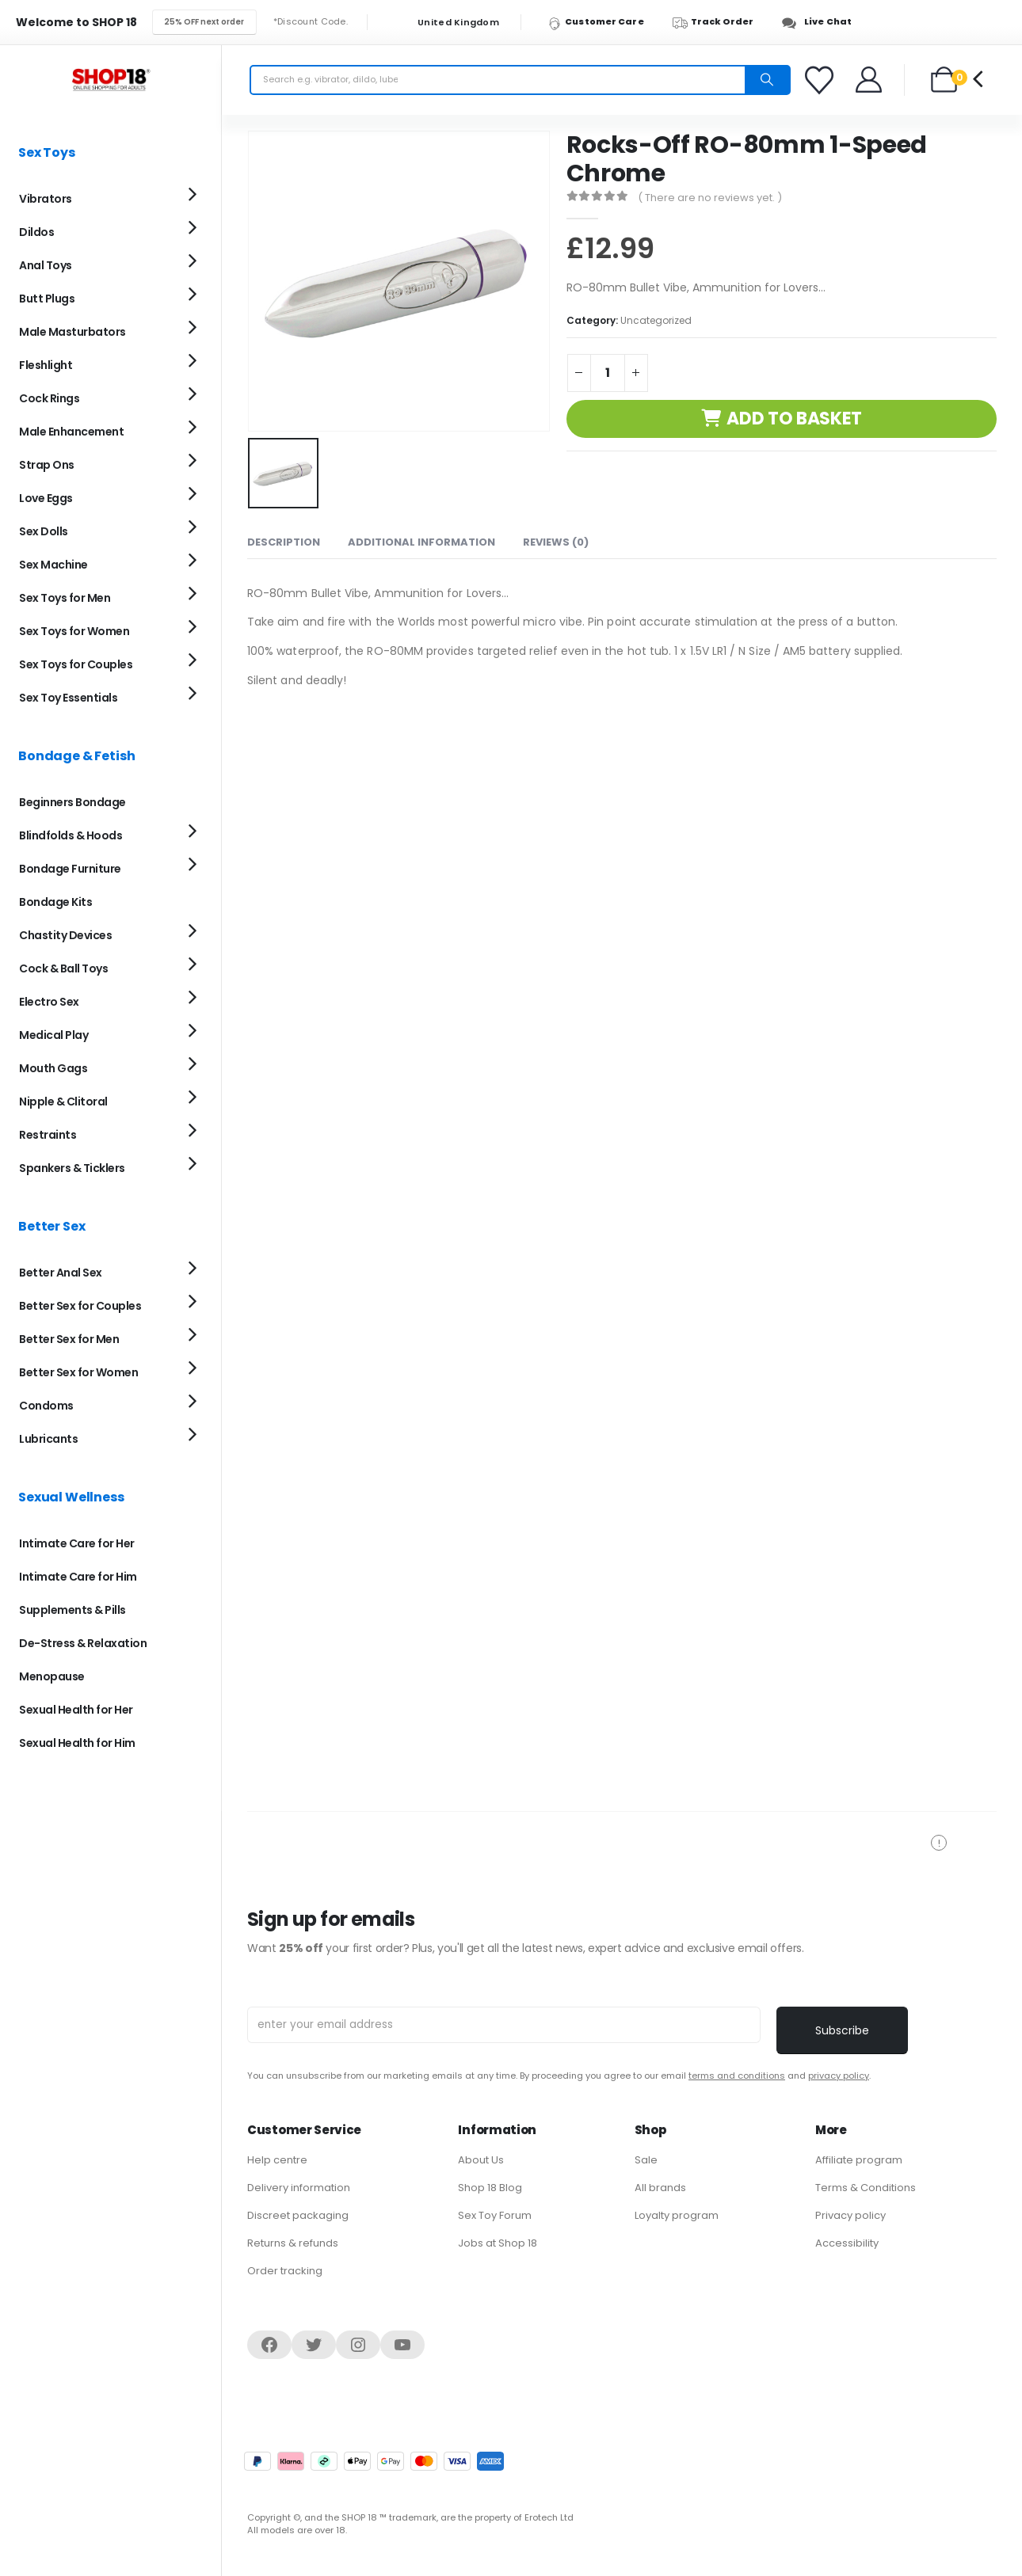 This screenshot has height=2576, width=1022. Describe the element at coordinates (77, 1743) in the screenshot. I see `Sexual Health for Him` at that location.